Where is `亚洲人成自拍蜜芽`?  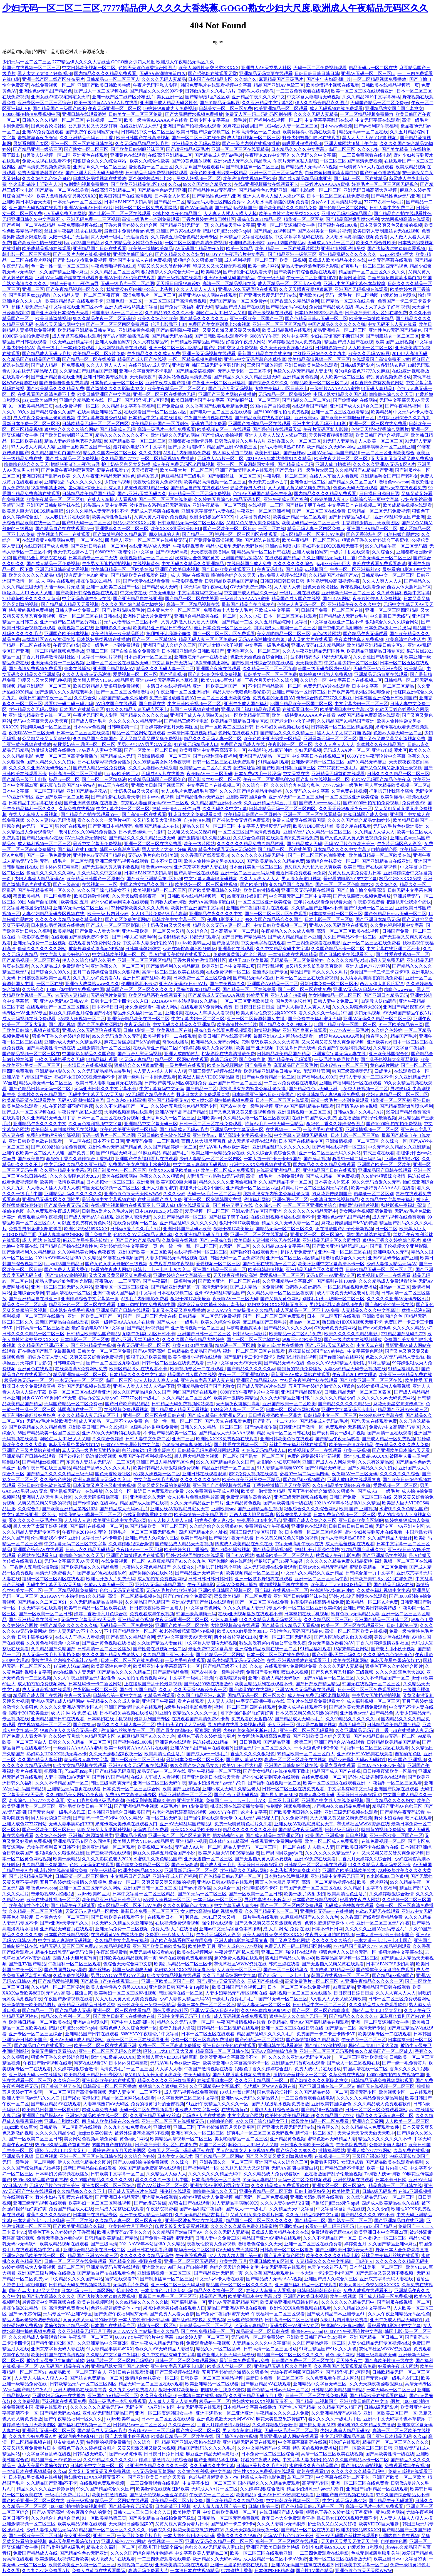
亚洲人成自拍蜜芽 is located at coordinates (113, 342).